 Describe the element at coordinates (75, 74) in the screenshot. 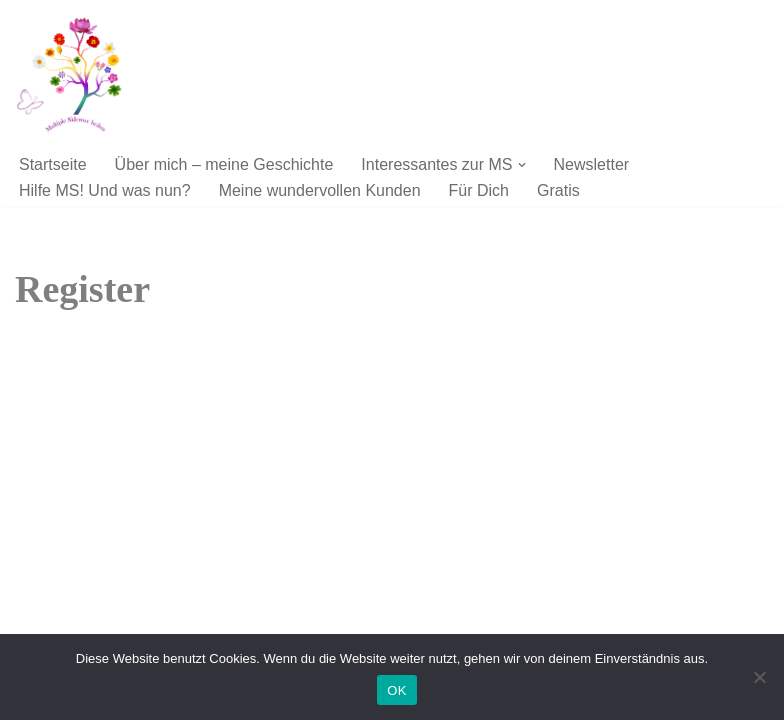

I see `[Multiple Sklerose ist heilbar Multiple Sklerose ist heilbar, wenn Du den Weg der Heilung gehen willst]` at that location.